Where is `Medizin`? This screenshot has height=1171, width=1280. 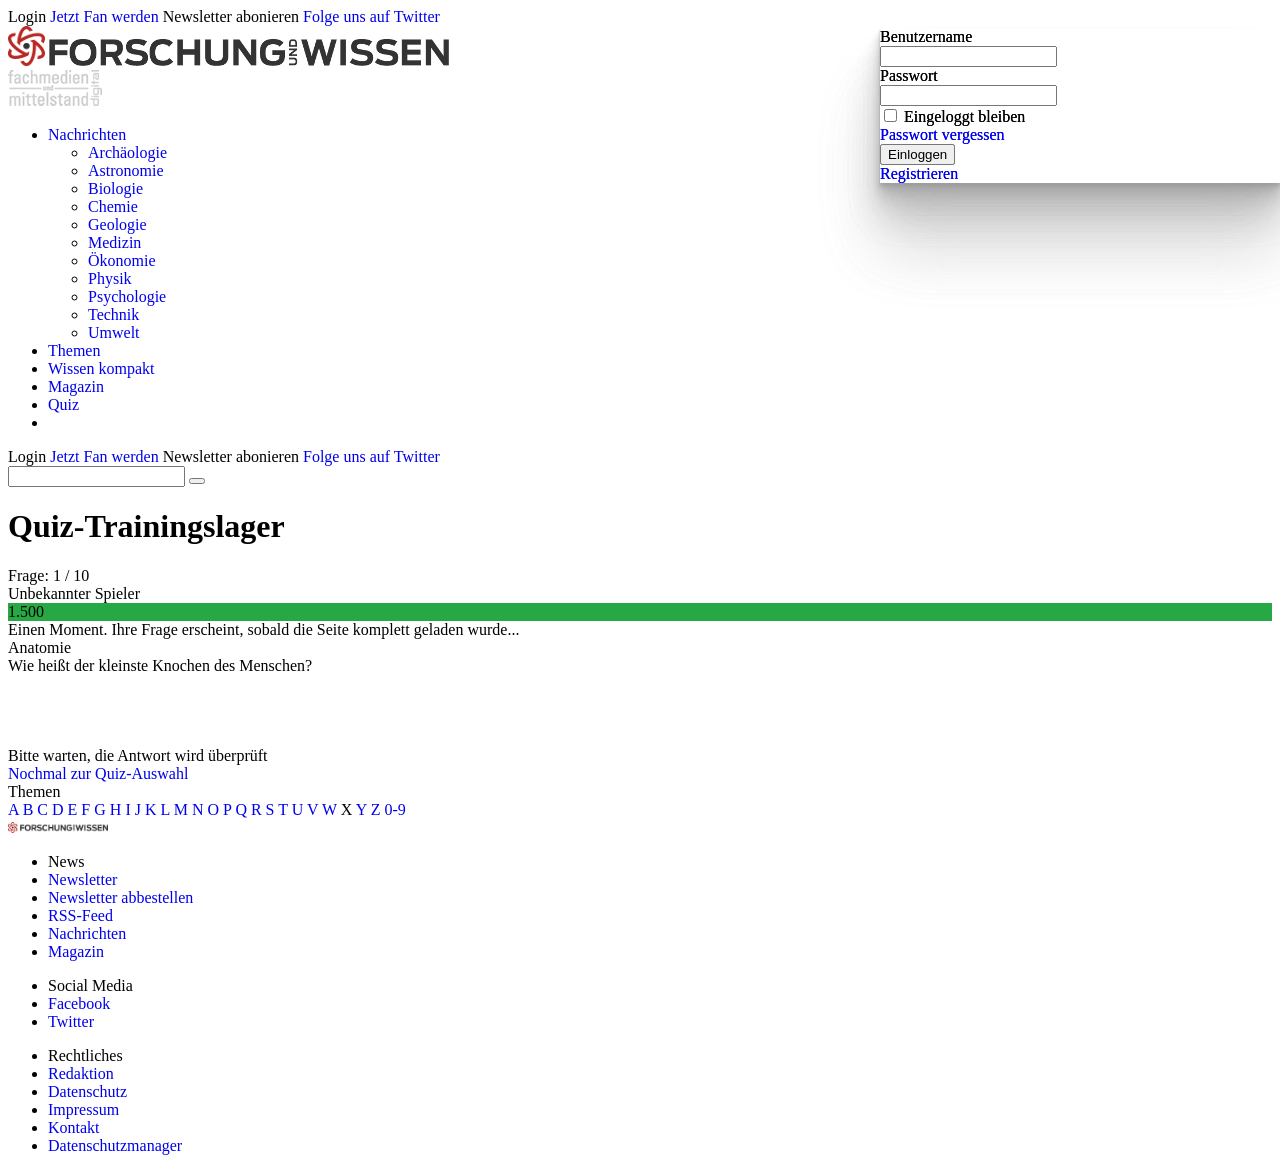 Medizin is located at coordinates (114, 242).